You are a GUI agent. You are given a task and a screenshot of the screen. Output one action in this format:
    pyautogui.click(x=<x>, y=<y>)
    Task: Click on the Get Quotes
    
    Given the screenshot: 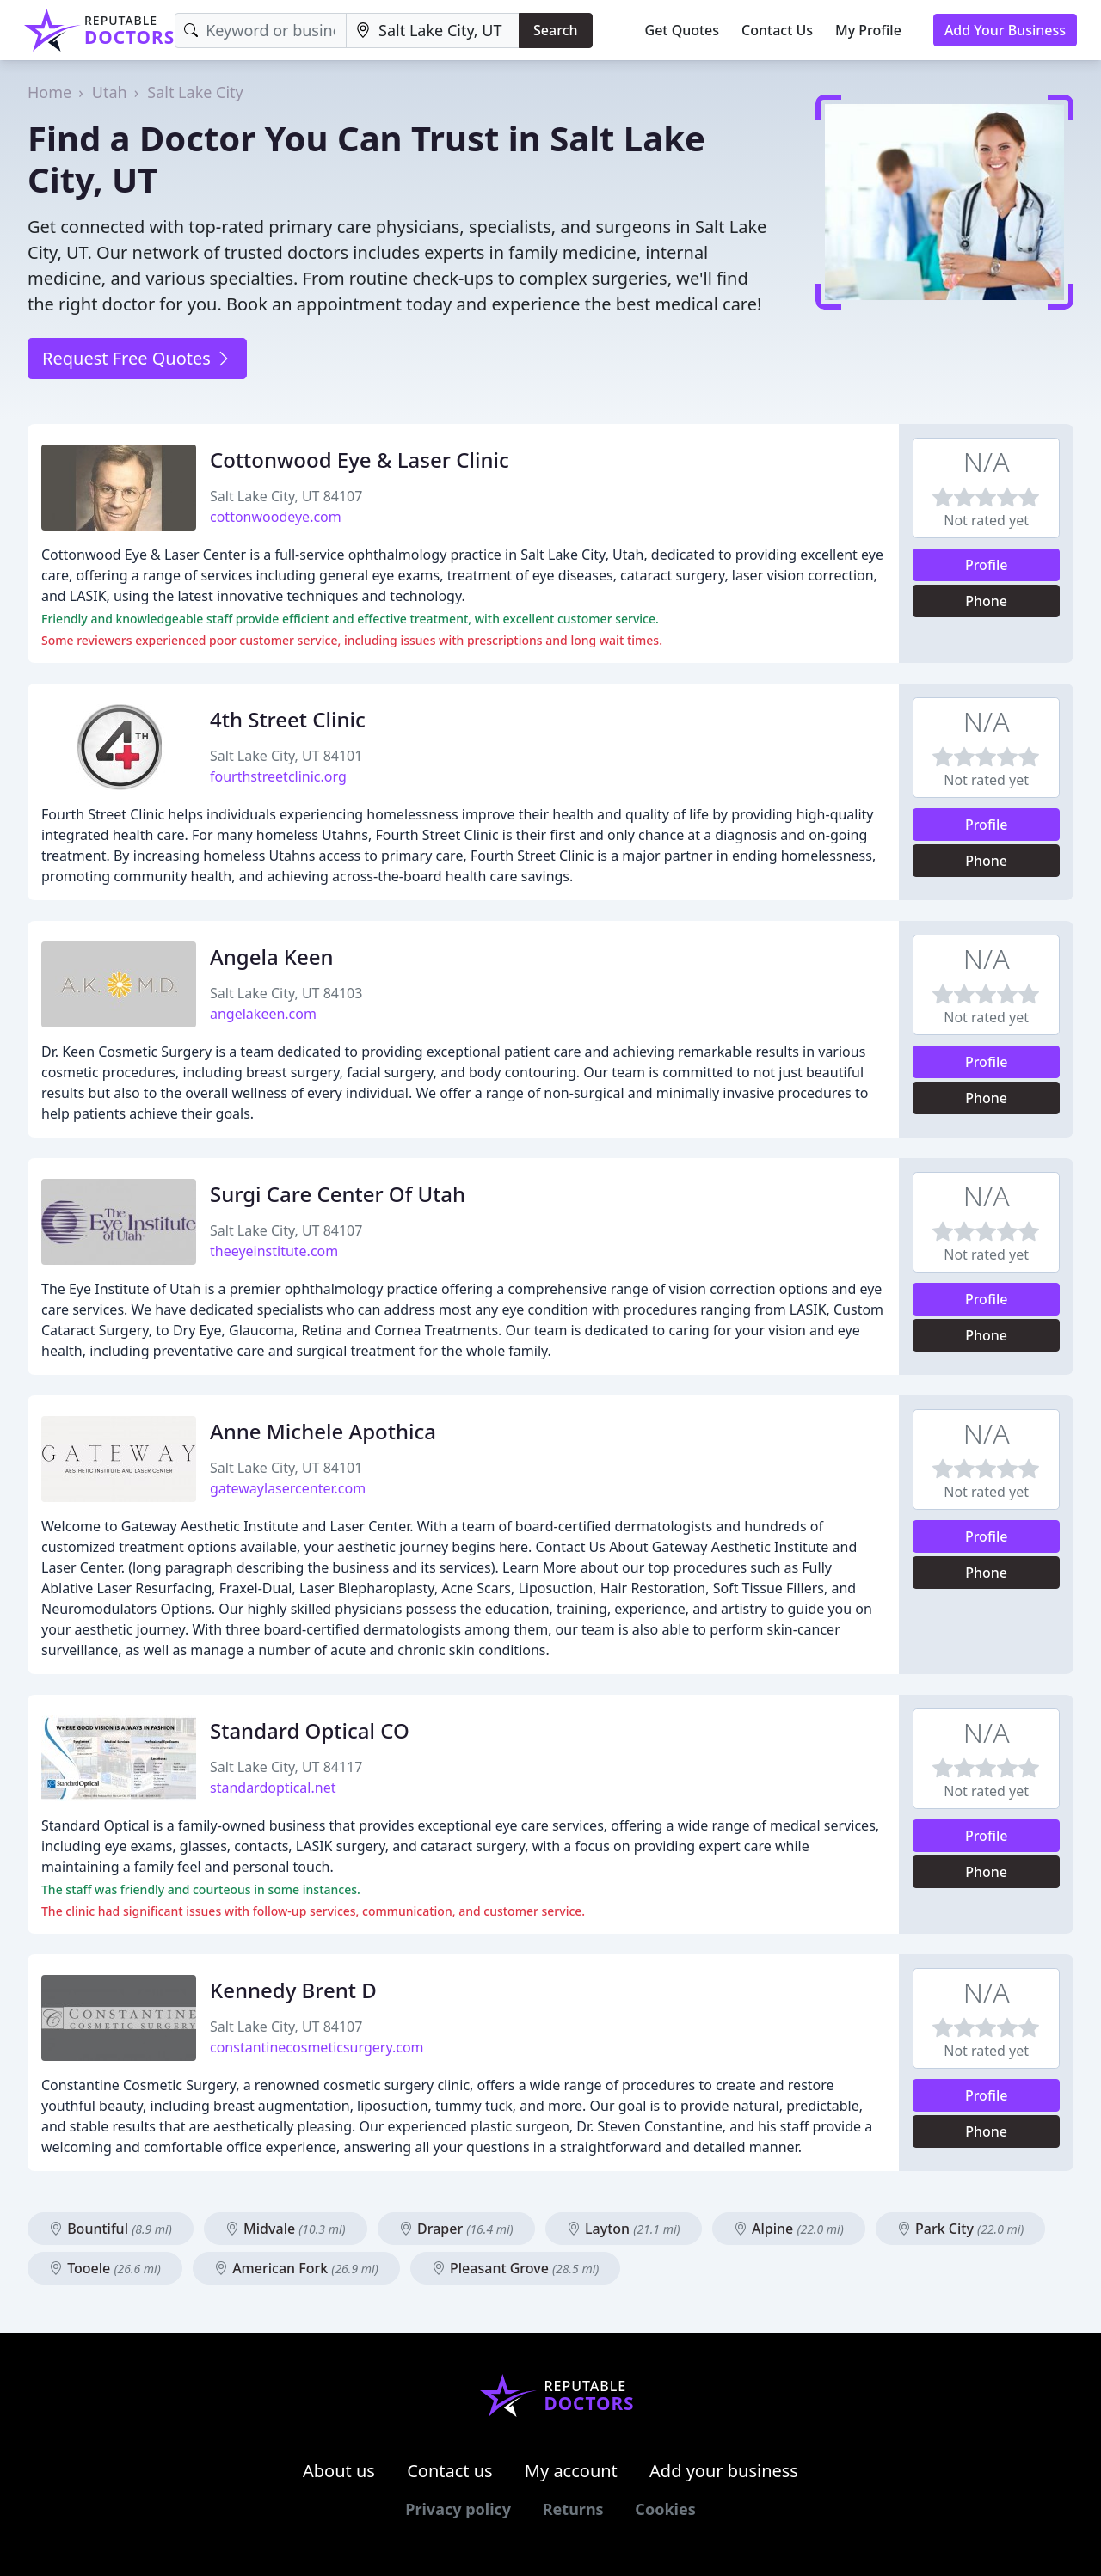 What is the action you would take?
    pyautogui.click(x=682, y=30)
    